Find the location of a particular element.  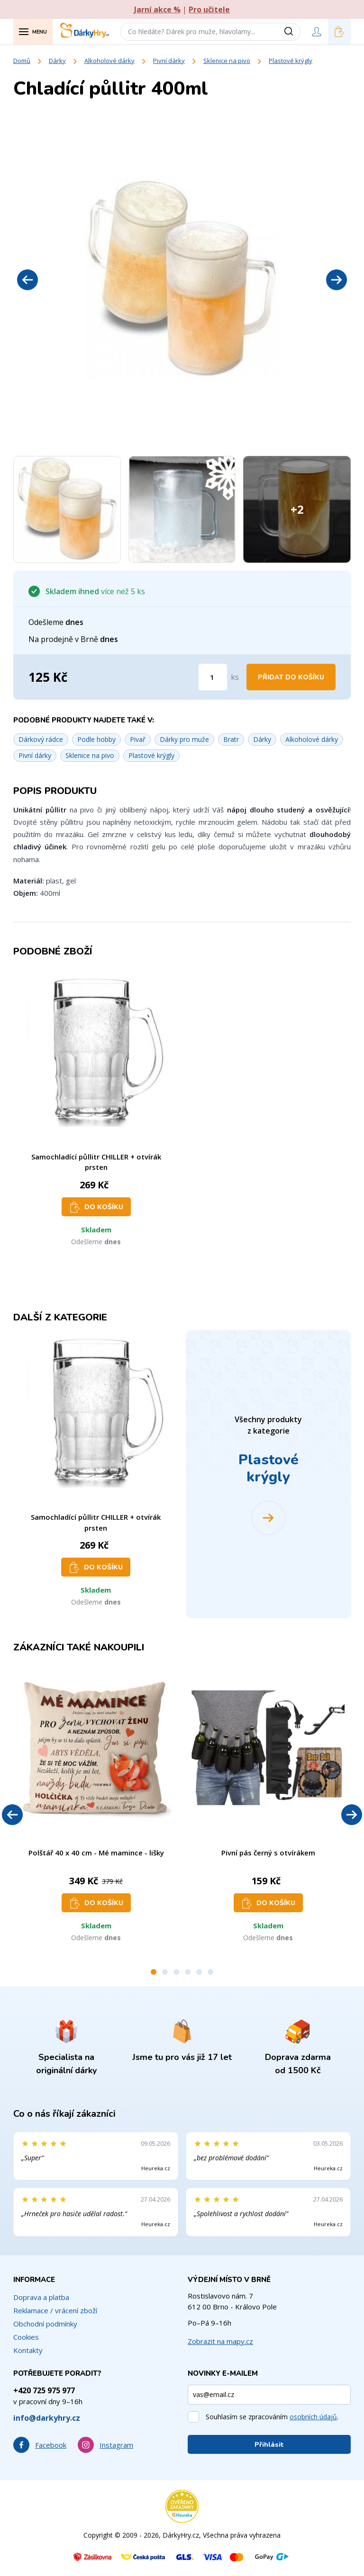

Cookies is located at coordinates (26, 2337).